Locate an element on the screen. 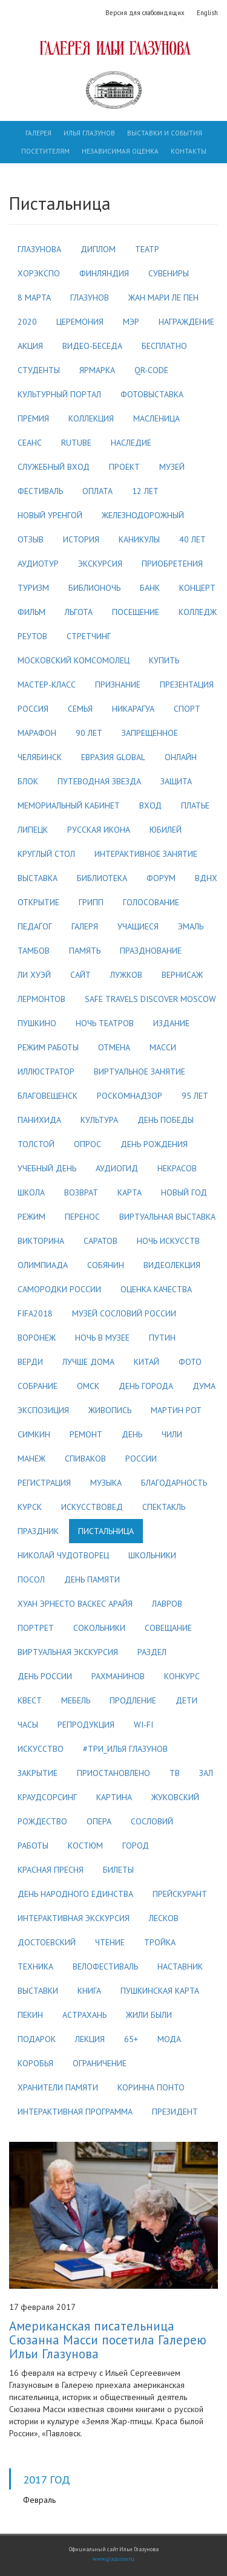 The width and height of the screenshot is (227, 2576). финляндия is located at coordinates (104, 273).